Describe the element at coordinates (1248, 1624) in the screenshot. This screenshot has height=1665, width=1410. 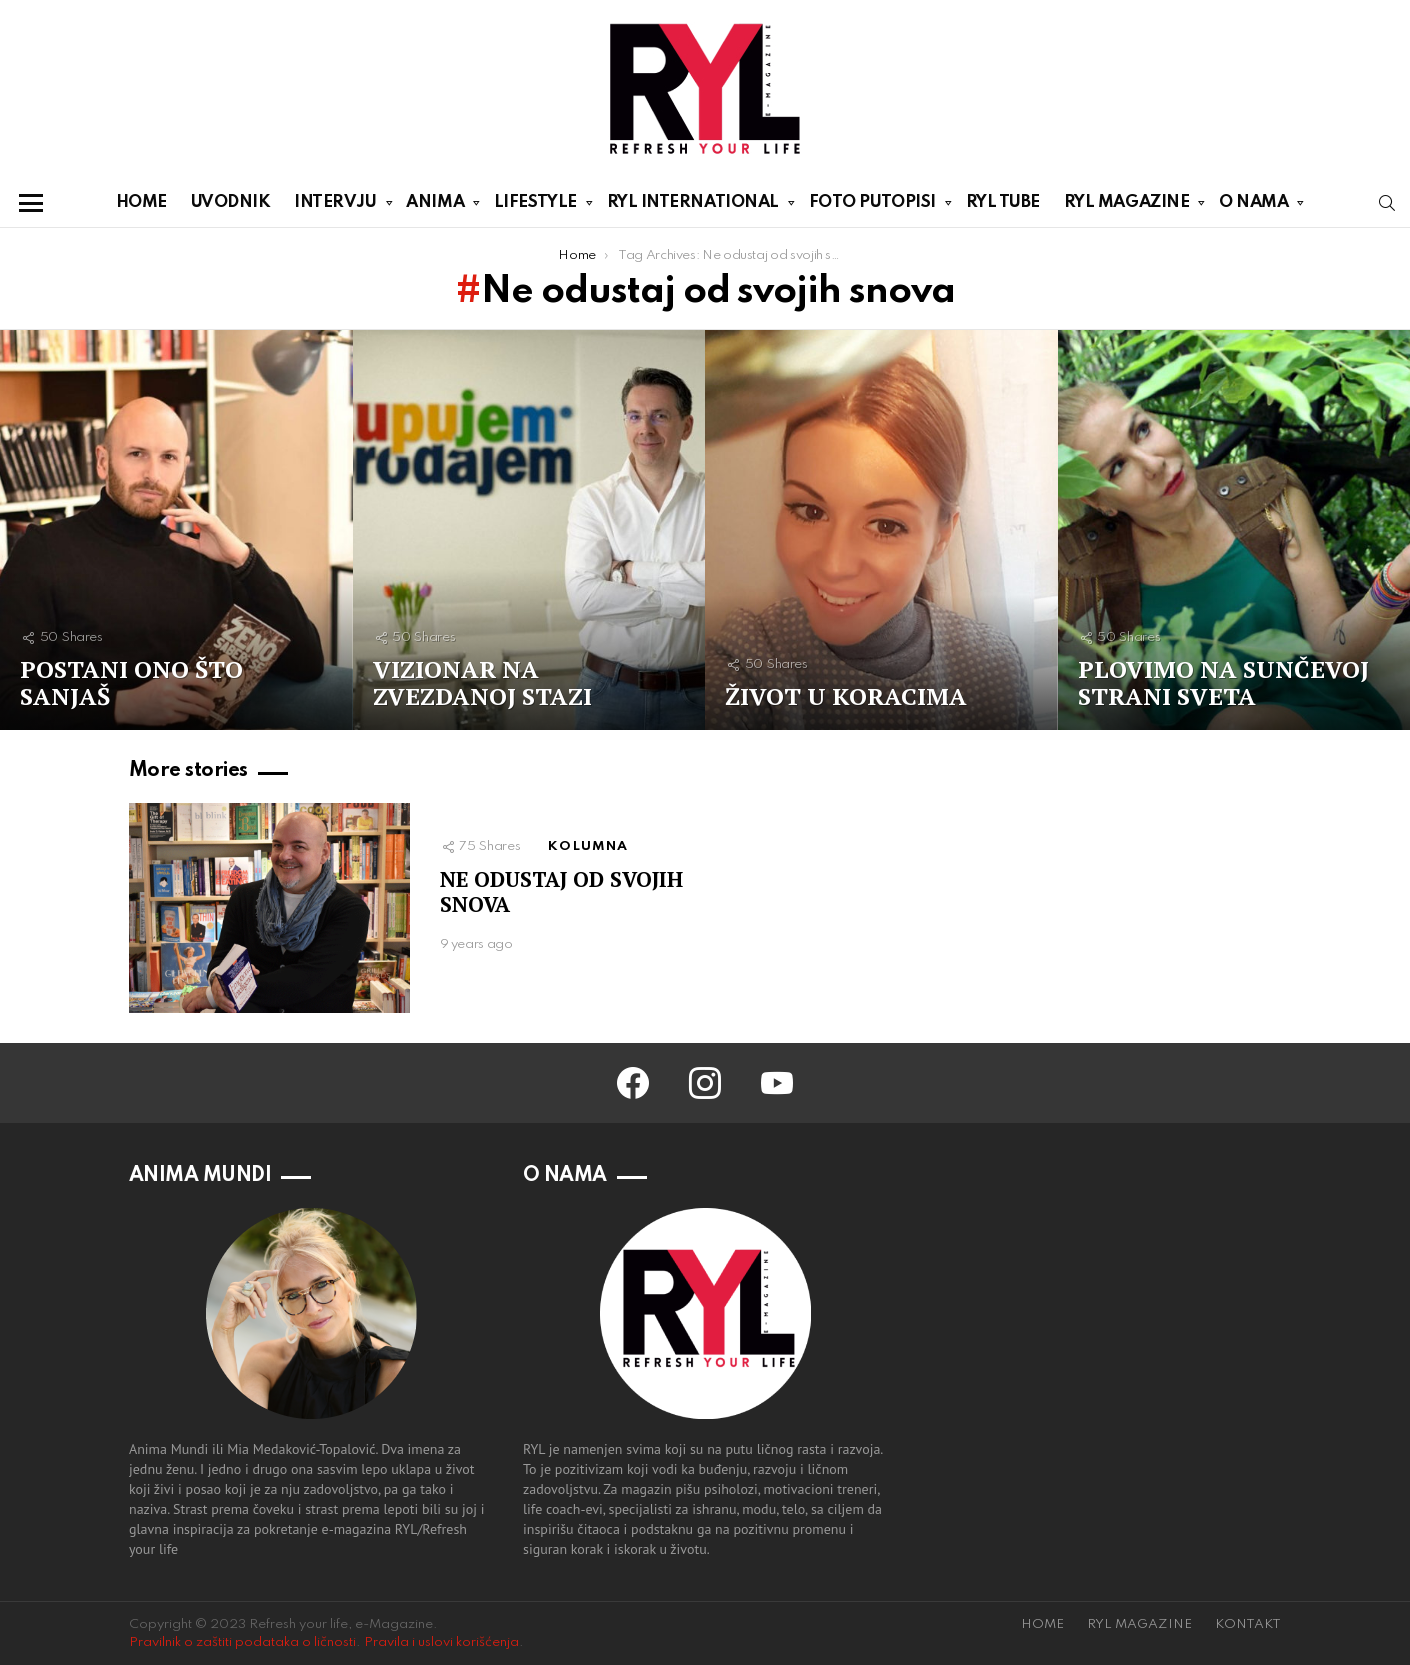
I see `KONTAKT` at that location.